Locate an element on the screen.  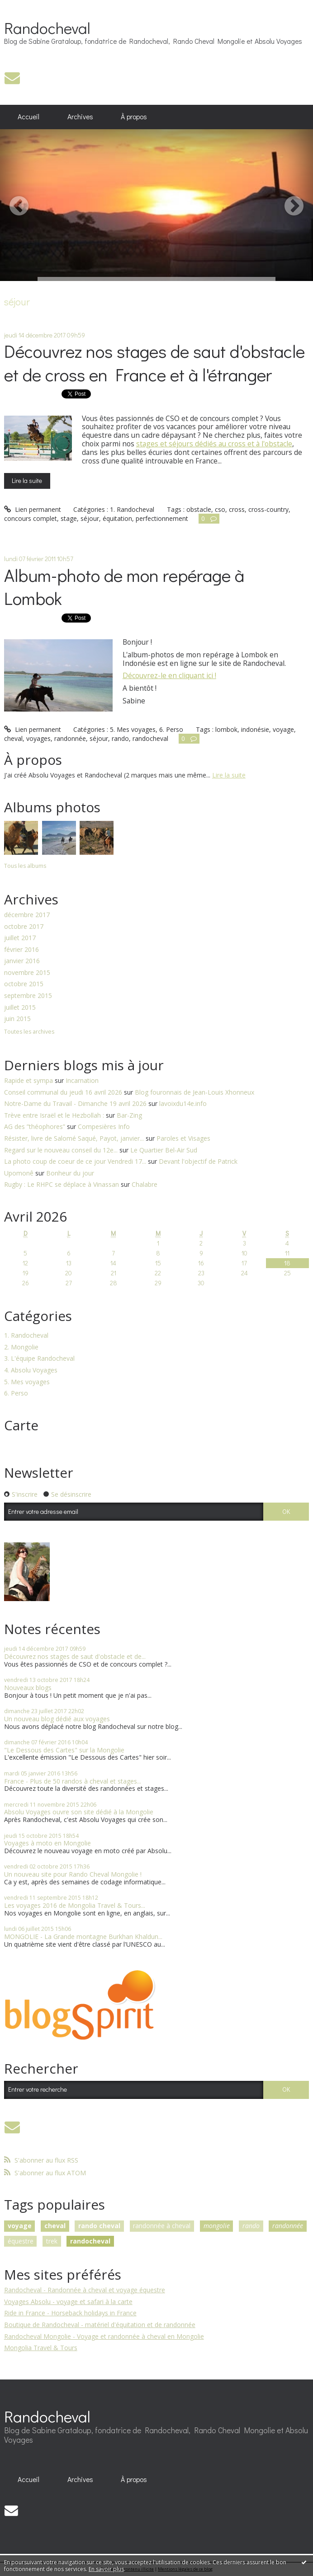
France - Plus de 50 randos à cheval et stages... is located at coordinates (72, 1781).